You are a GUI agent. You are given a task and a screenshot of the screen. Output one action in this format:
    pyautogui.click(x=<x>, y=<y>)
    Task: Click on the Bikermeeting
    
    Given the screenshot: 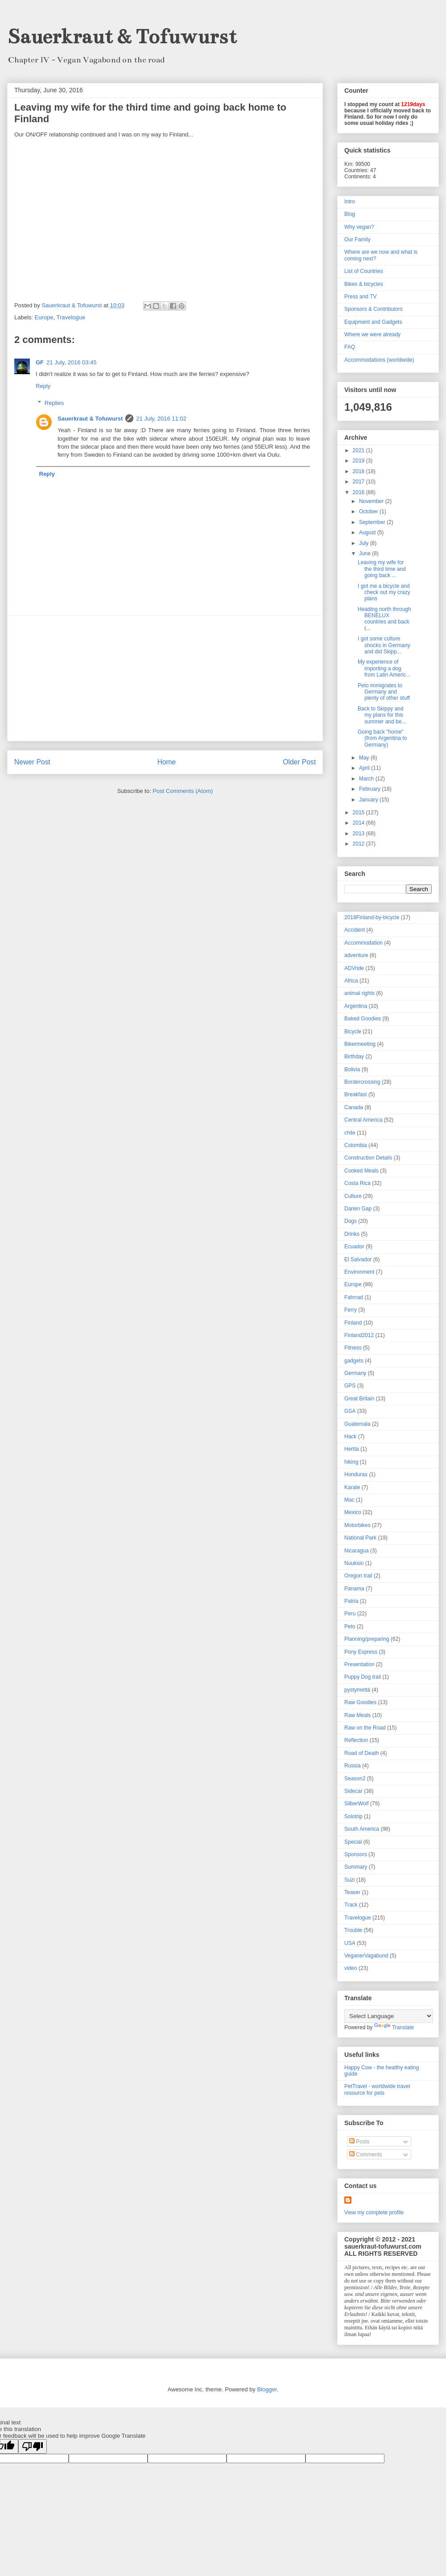 What is the action you would take?
    pyautogui.click(x=360, y=1044)
    